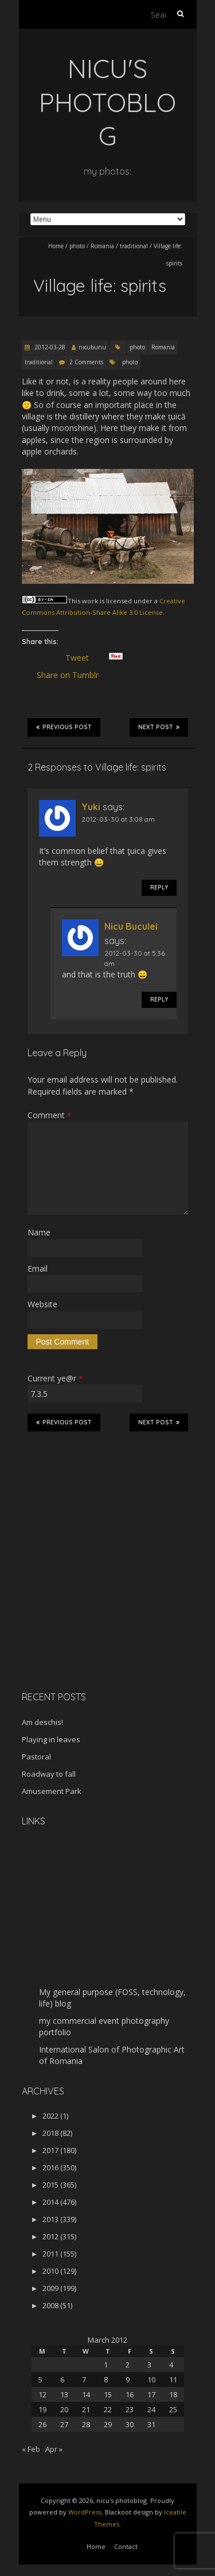 Image resolution: width=215 pixels, height=2576 pixels. Describe the element at coordinates (49, 1115) in the screenshot. I see `Comment` at that location.